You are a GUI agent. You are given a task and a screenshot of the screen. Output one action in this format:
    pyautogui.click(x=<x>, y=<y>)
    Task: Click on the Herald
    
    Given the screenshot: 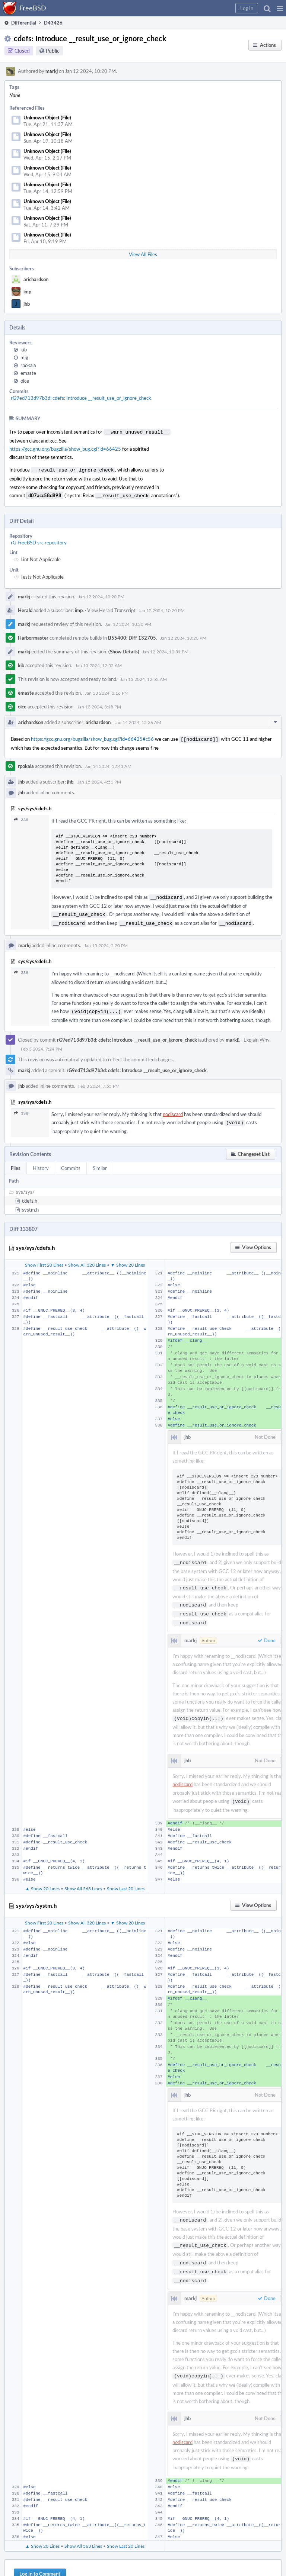 What is the action you would take?
    pyautogui.click(x=25, y=608)
    